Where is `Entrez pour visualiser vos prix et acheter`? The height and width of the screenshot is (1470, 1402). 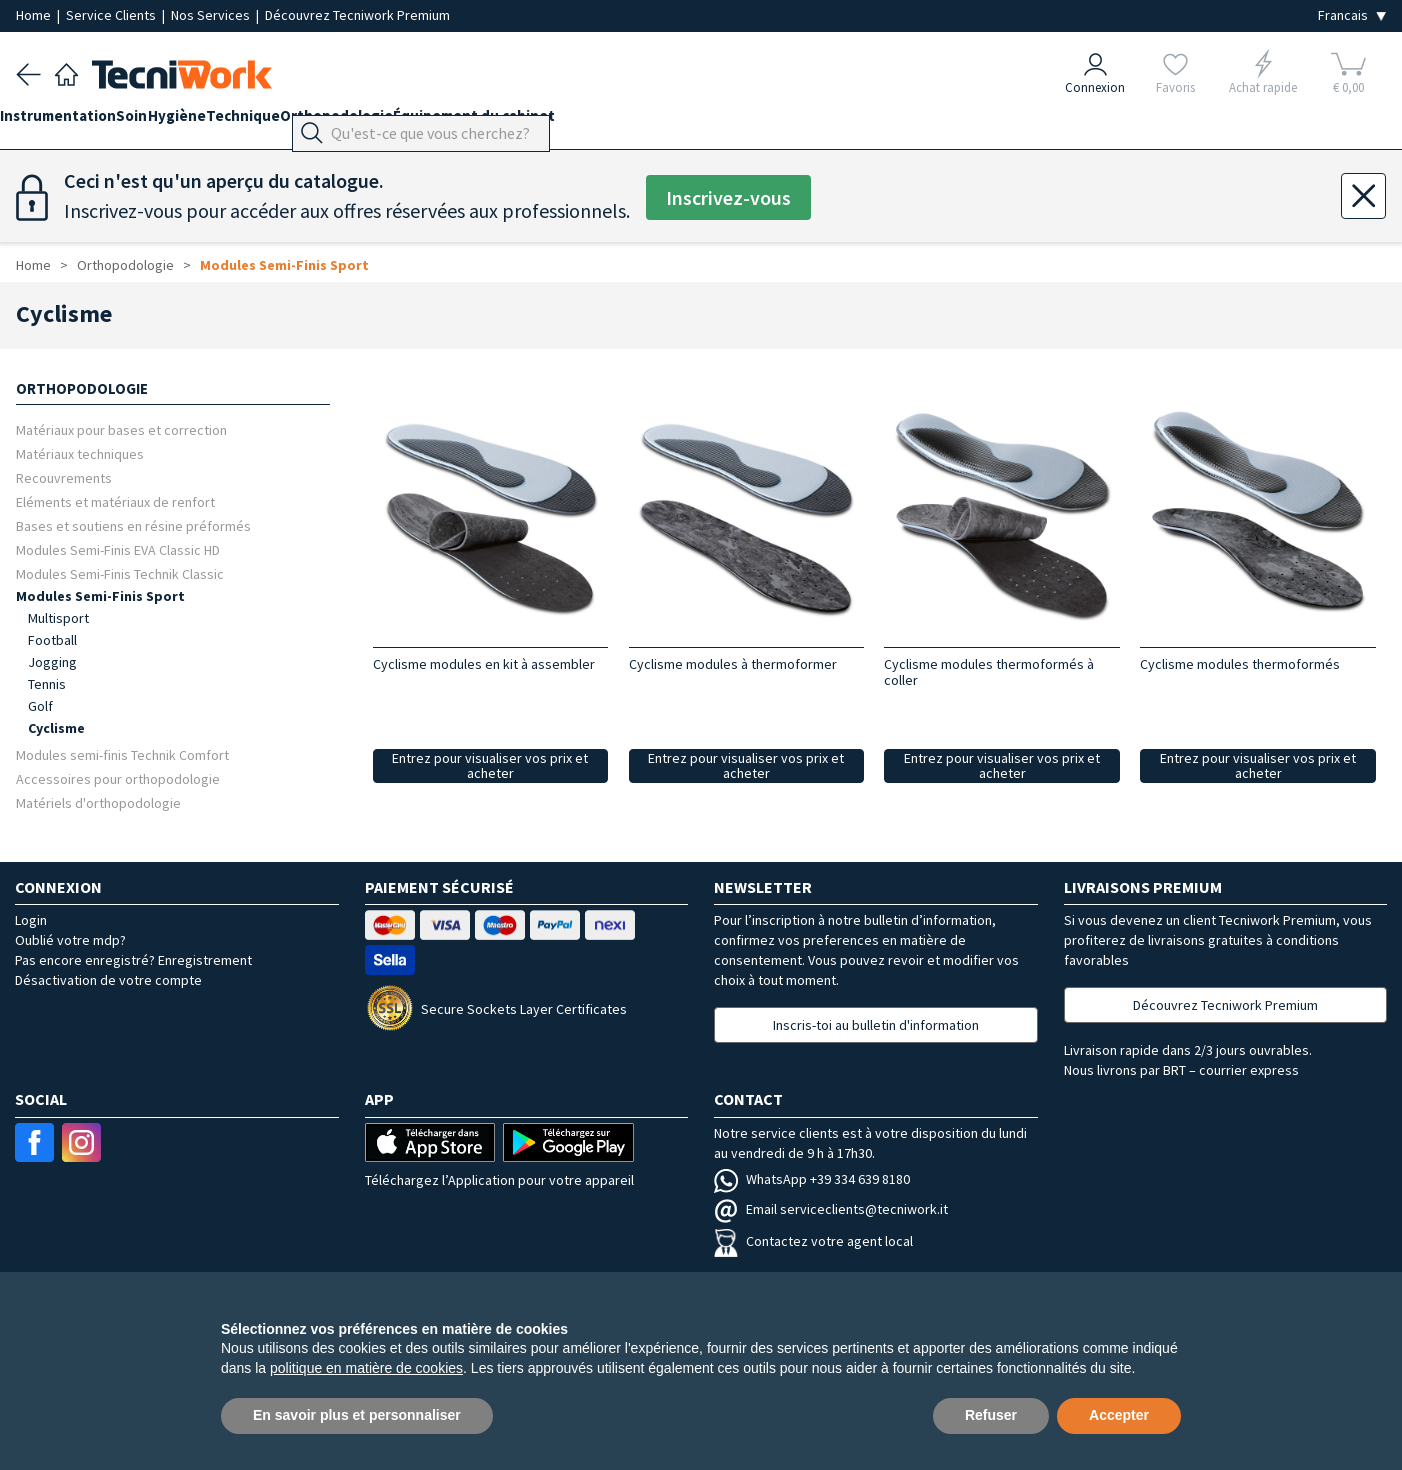 Entrez pour visualiser vos prix et acheter is located at coordinates (490, 765).